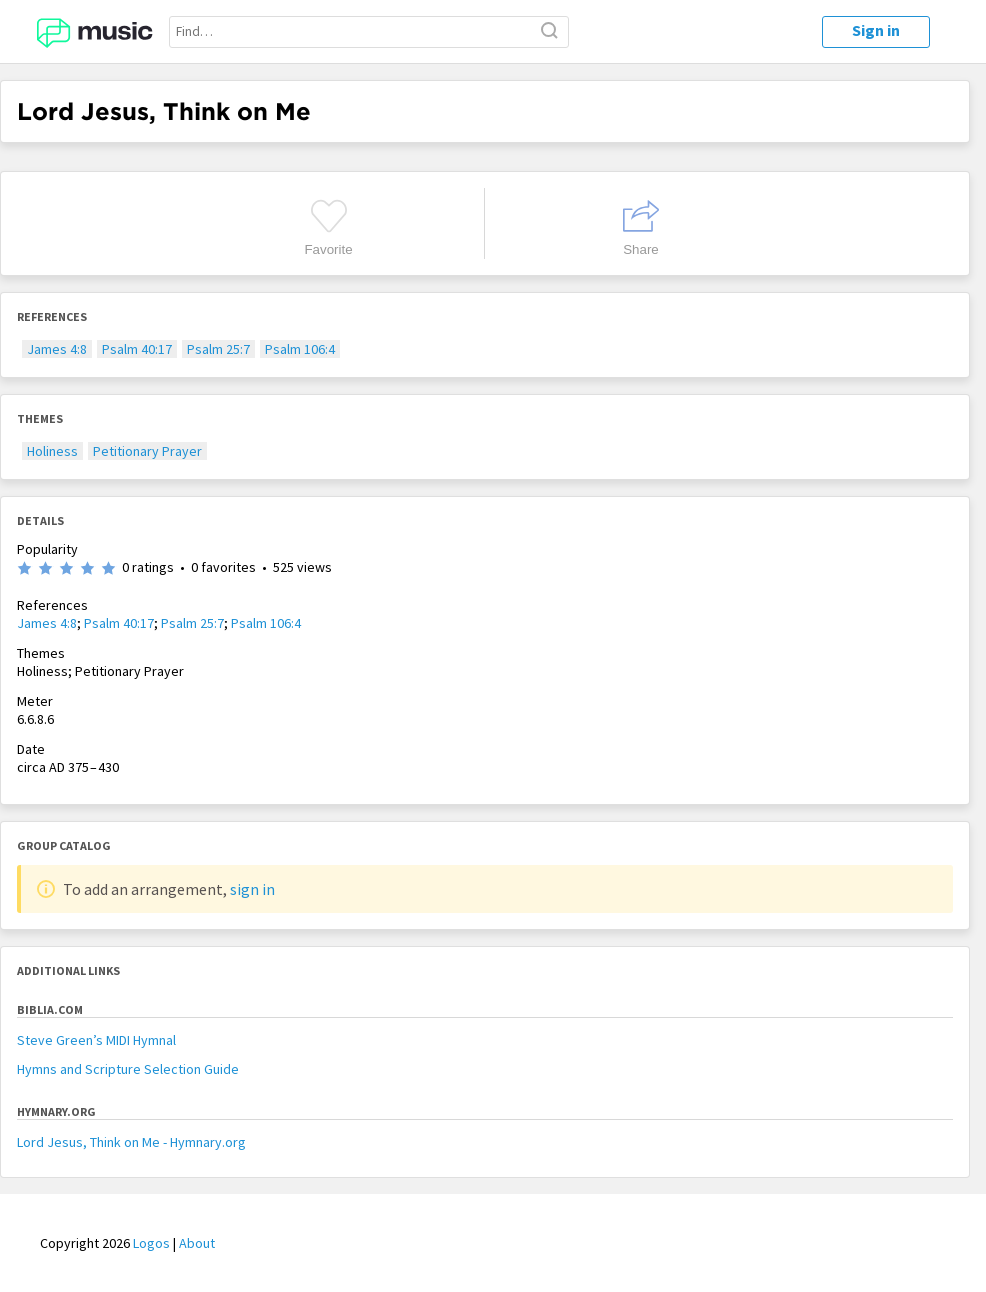 This screenshot has height=1292, width=986. What do you see at coordinates (147, 451) in the screenshot?
I see `Petitionary Prayer` at bounding box center [147, 451].